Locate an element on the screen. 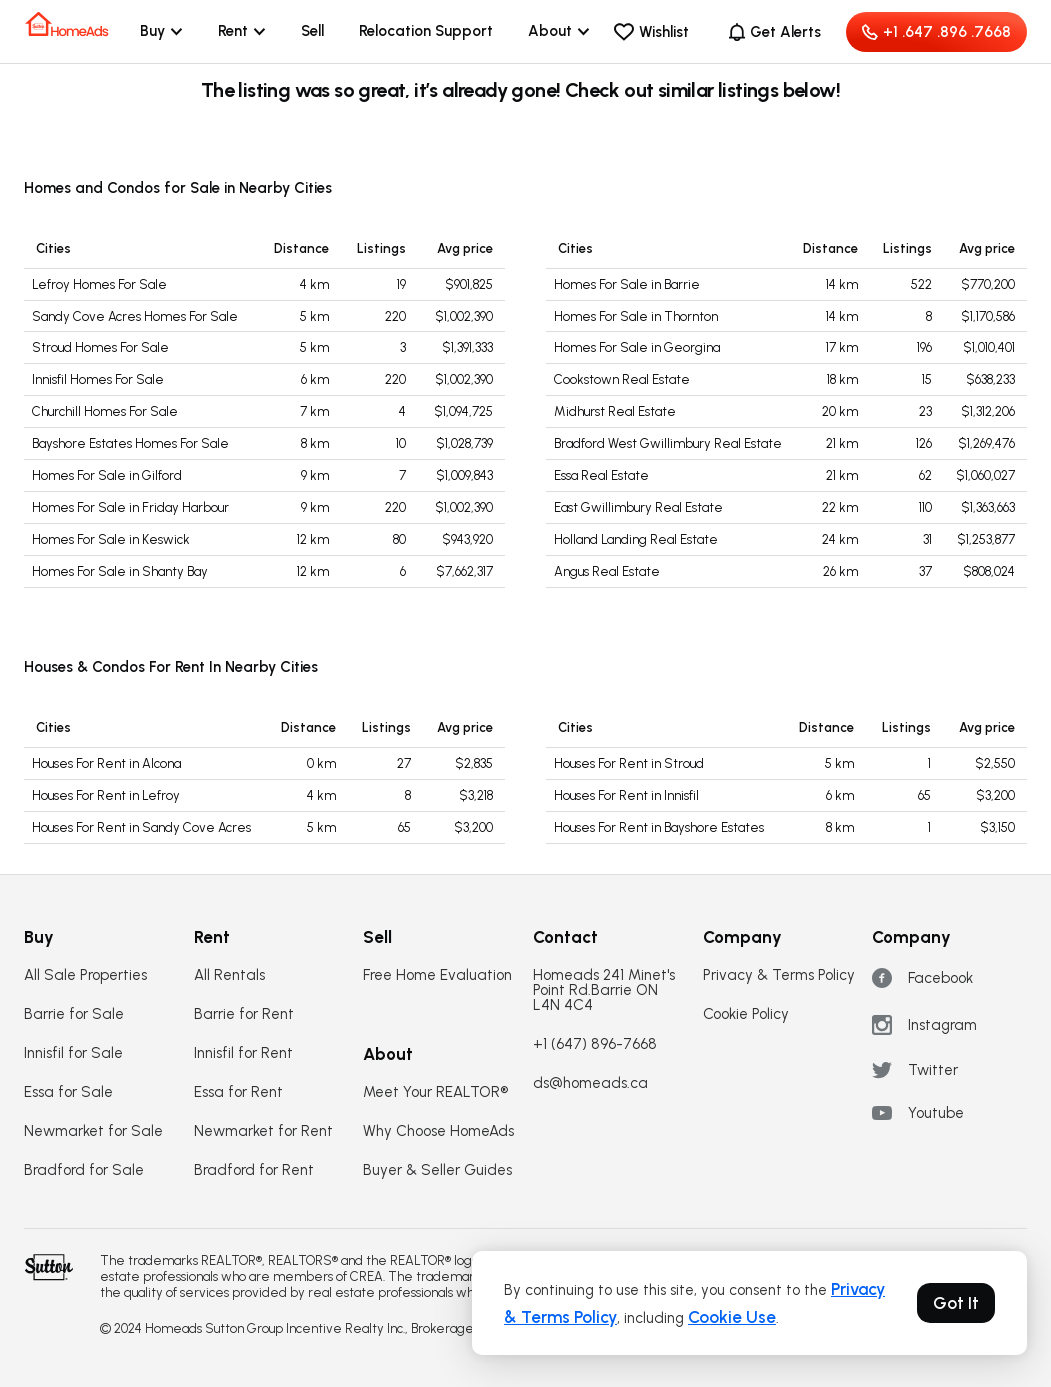 The width and height of the screenshot is (1051, 1387). Cookstown Real Estate is located at coordinates (622, 379).